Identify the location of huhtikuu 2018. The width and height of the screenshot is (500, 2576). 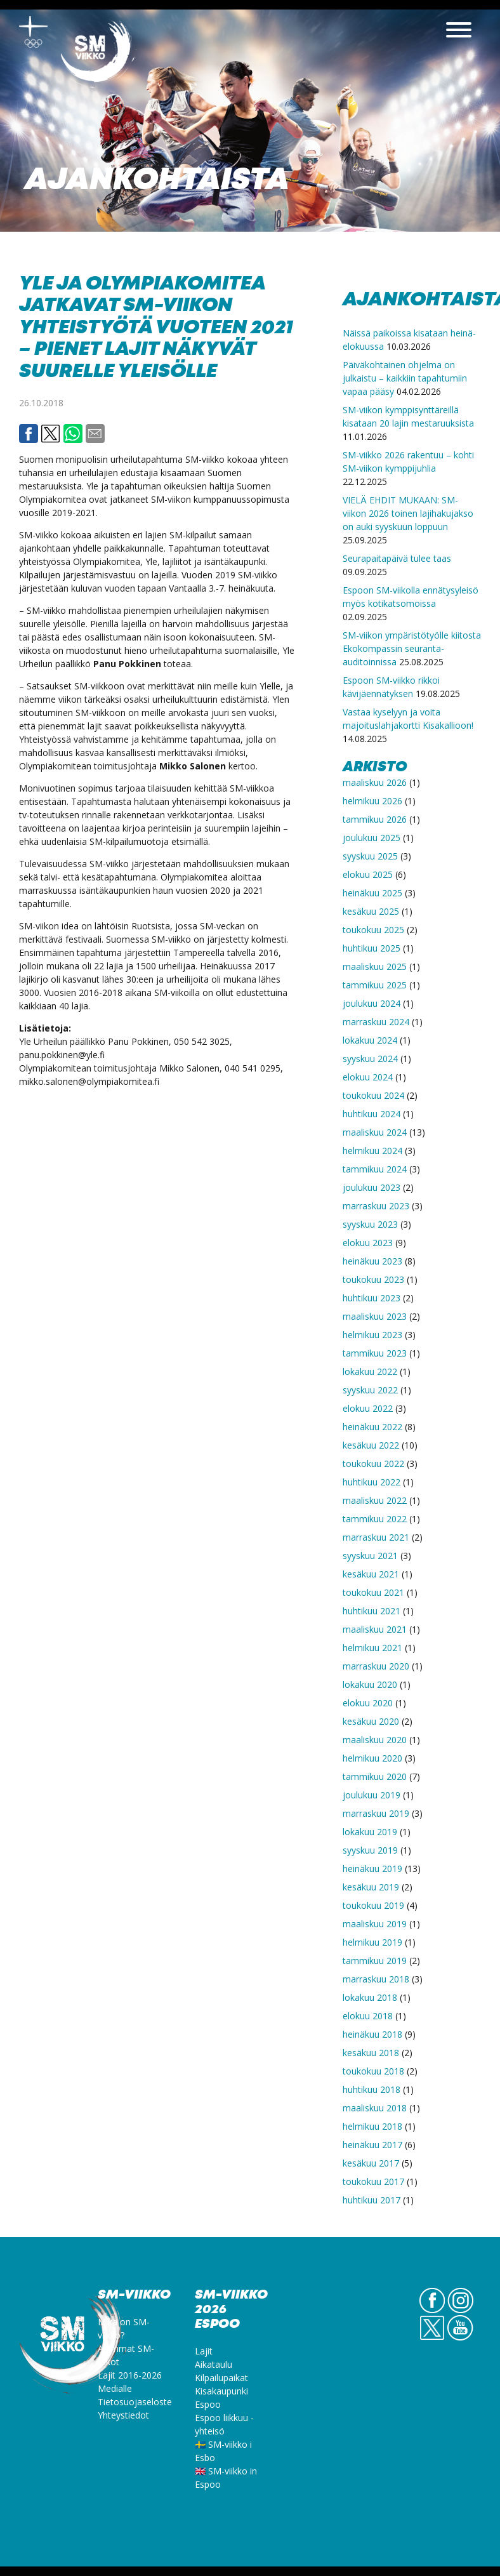
(371, 2089).